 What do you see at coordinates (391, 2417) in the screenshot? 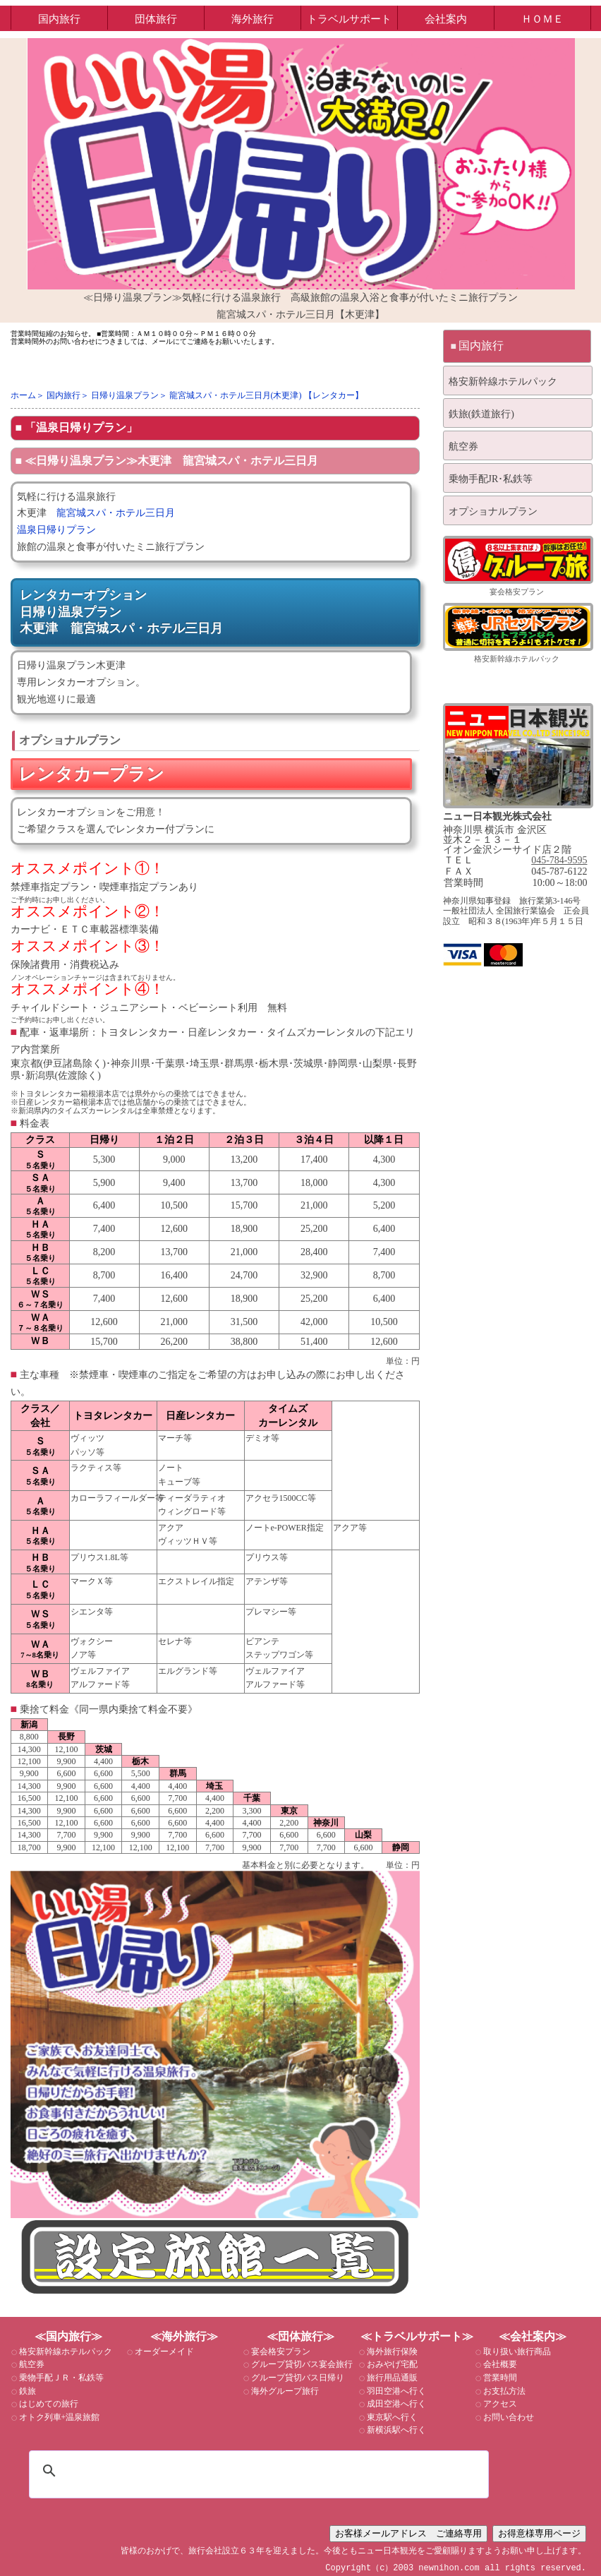
I see `東京駅へ行く` at bounding box center [391, 2417].